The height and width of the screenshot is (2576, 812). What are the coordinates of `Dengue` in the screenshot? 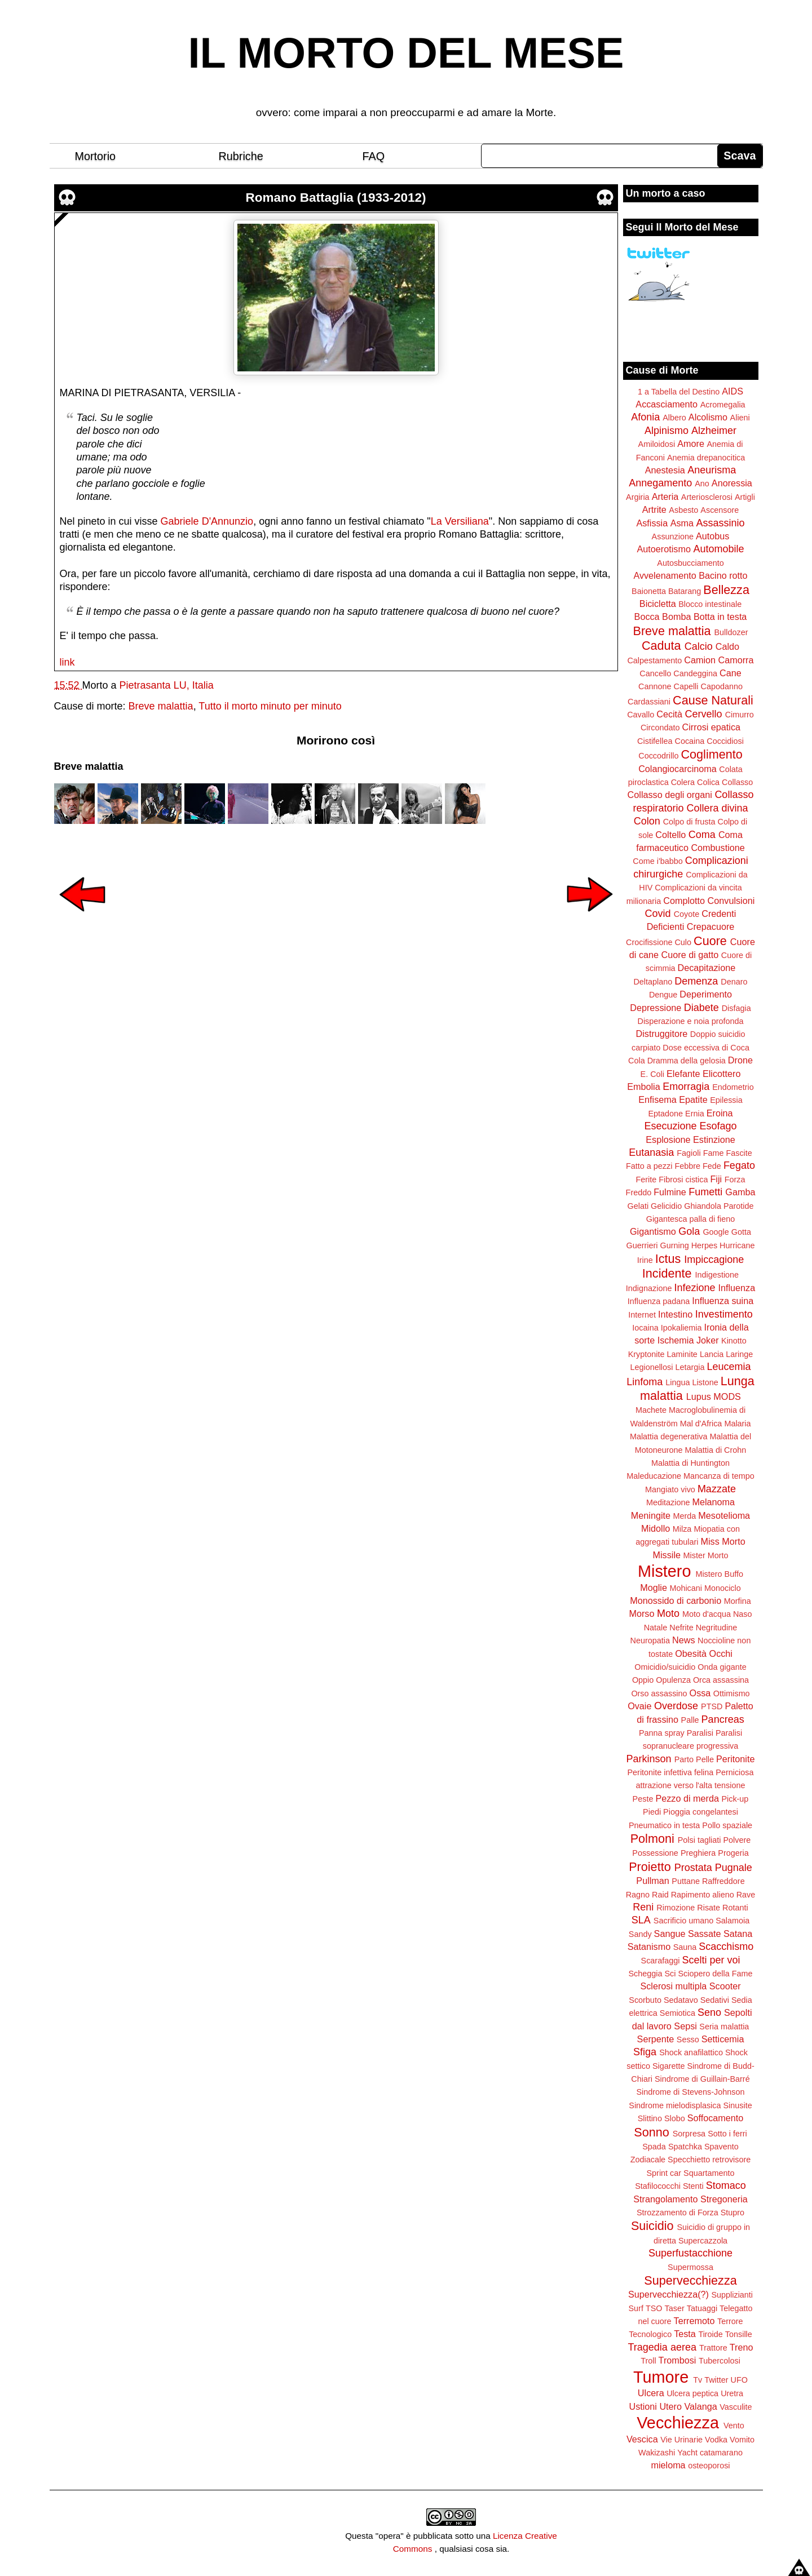 It's located at (663, 994).